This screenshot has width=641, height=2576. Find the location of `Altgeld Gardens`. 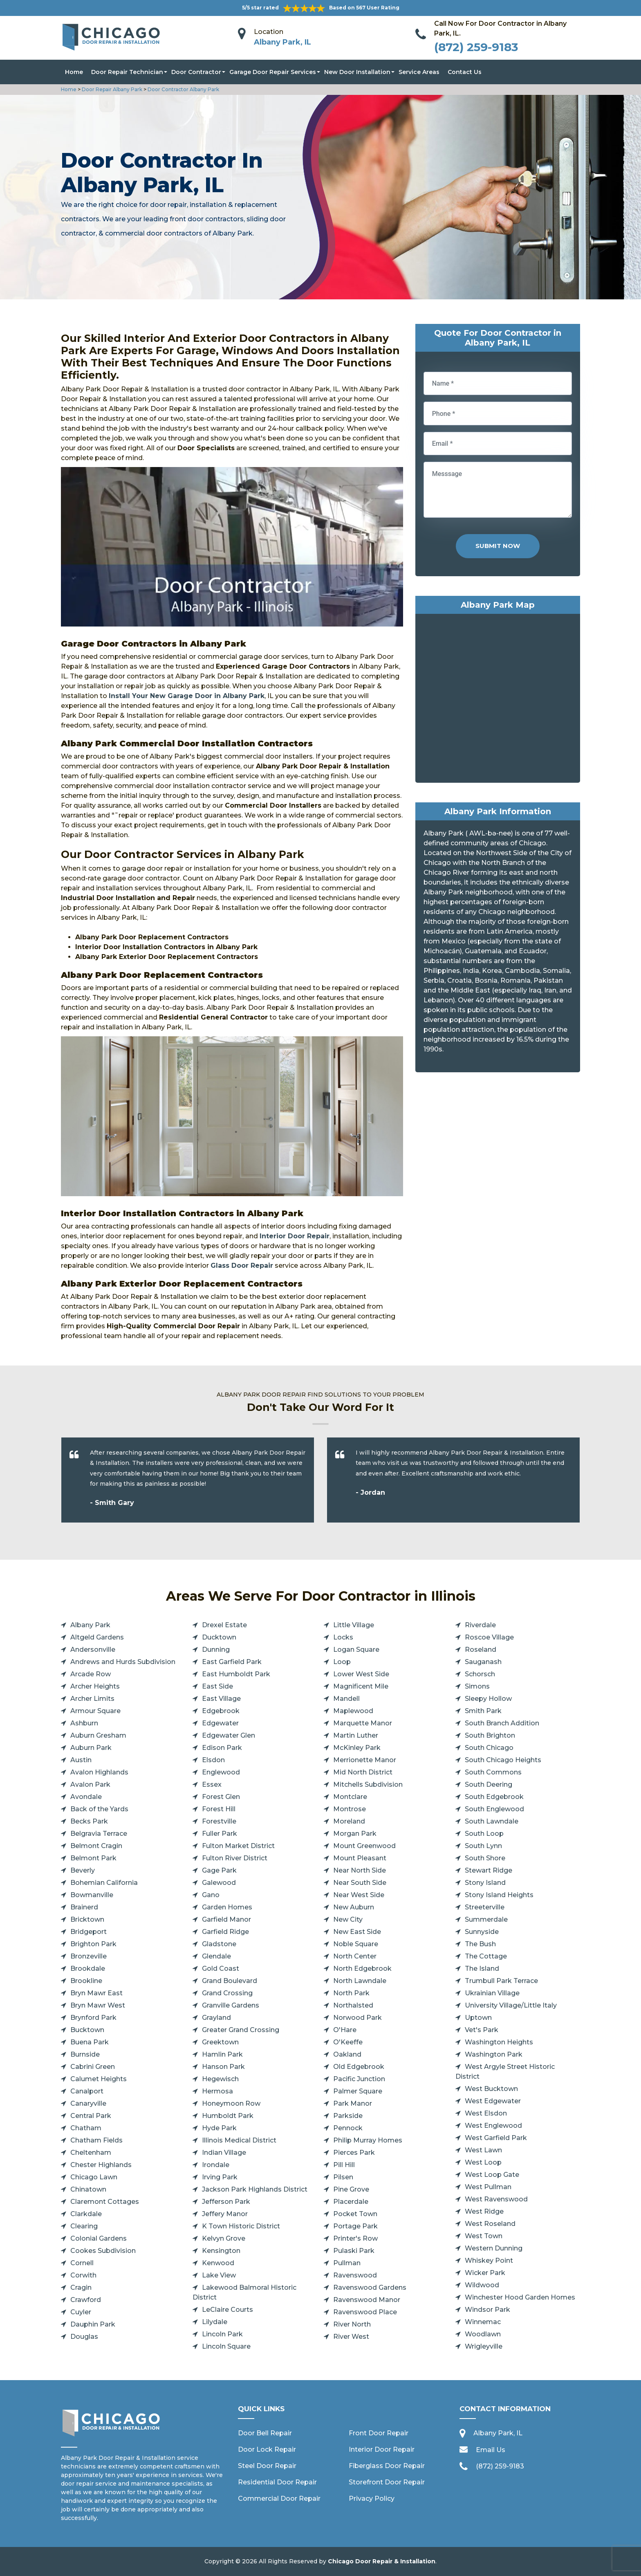

Altgeld Gardens is located at coordinates (97, 1637).